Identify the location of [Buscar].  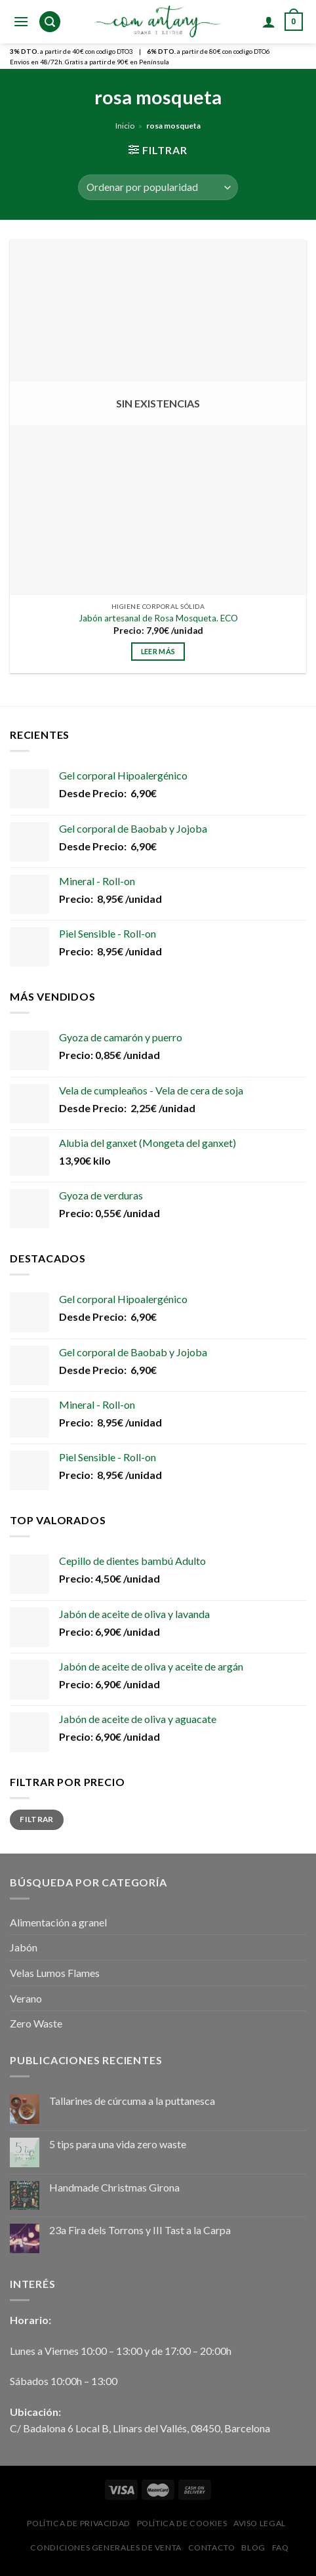
(49, 22).